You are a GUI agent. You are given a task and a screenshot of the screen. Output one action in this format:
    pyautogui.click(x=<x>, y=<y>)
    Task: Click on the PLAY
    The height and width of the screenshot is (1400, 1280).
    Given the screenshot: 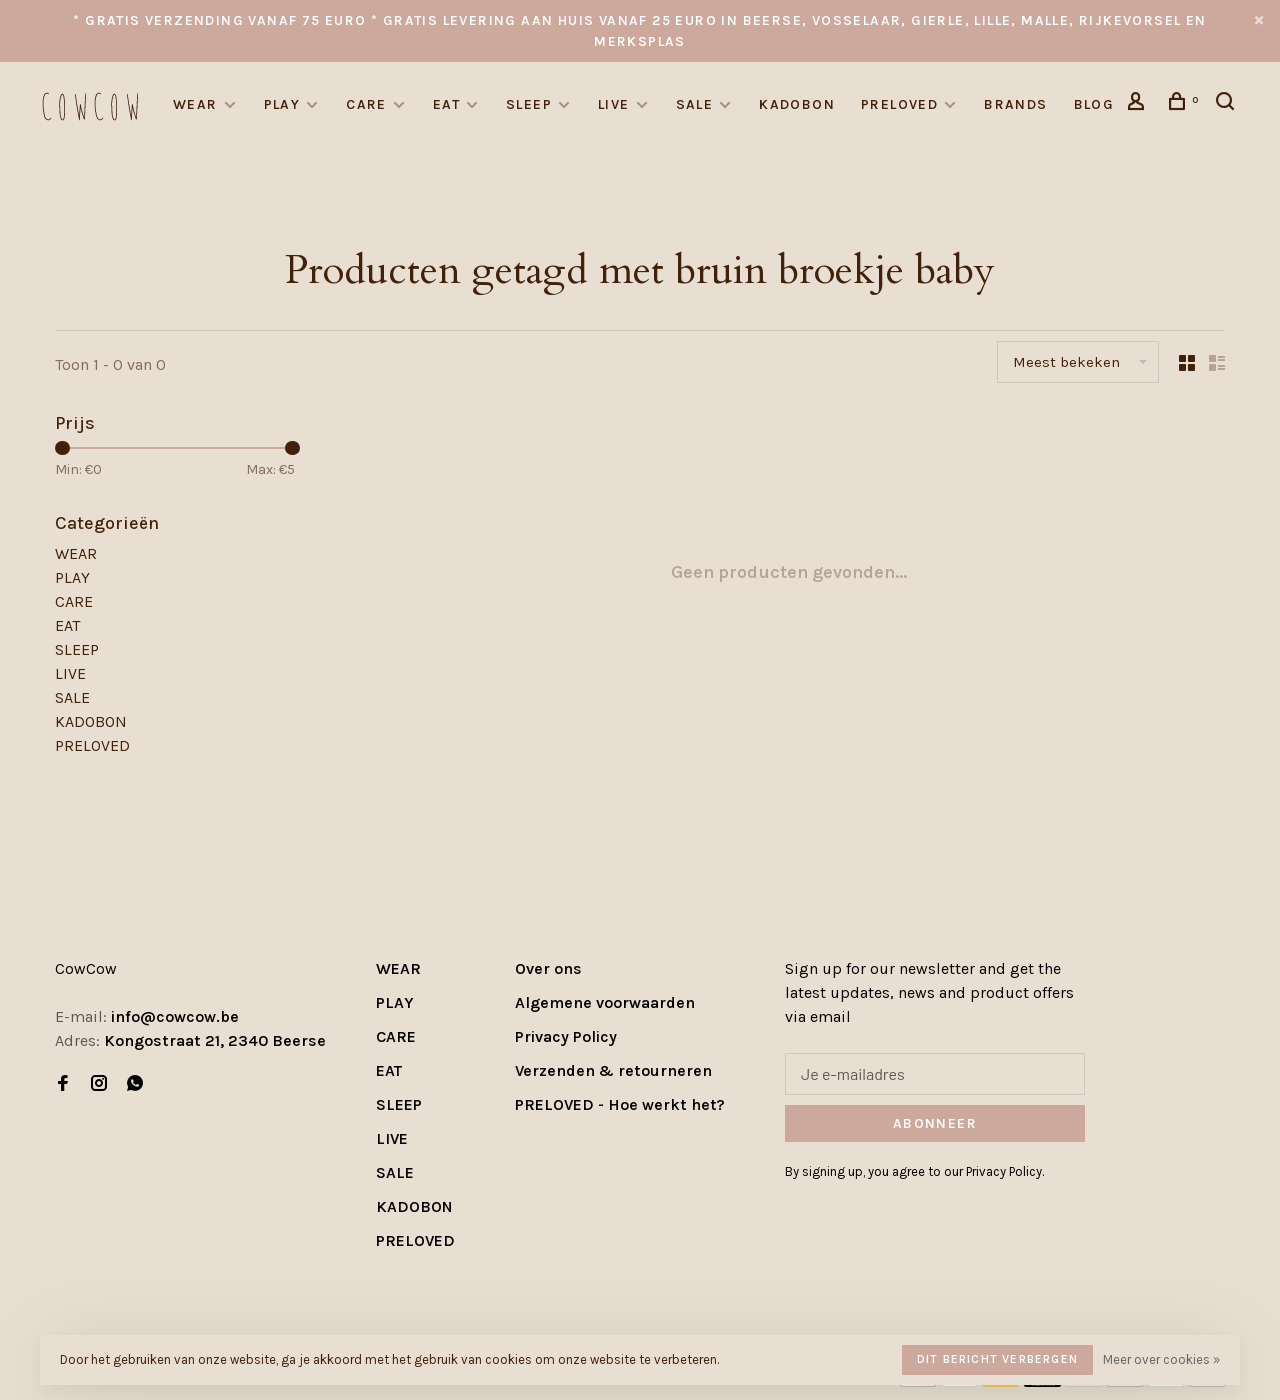 What is the action you would take?
    pyautogui.click(x=282, y=104)
    